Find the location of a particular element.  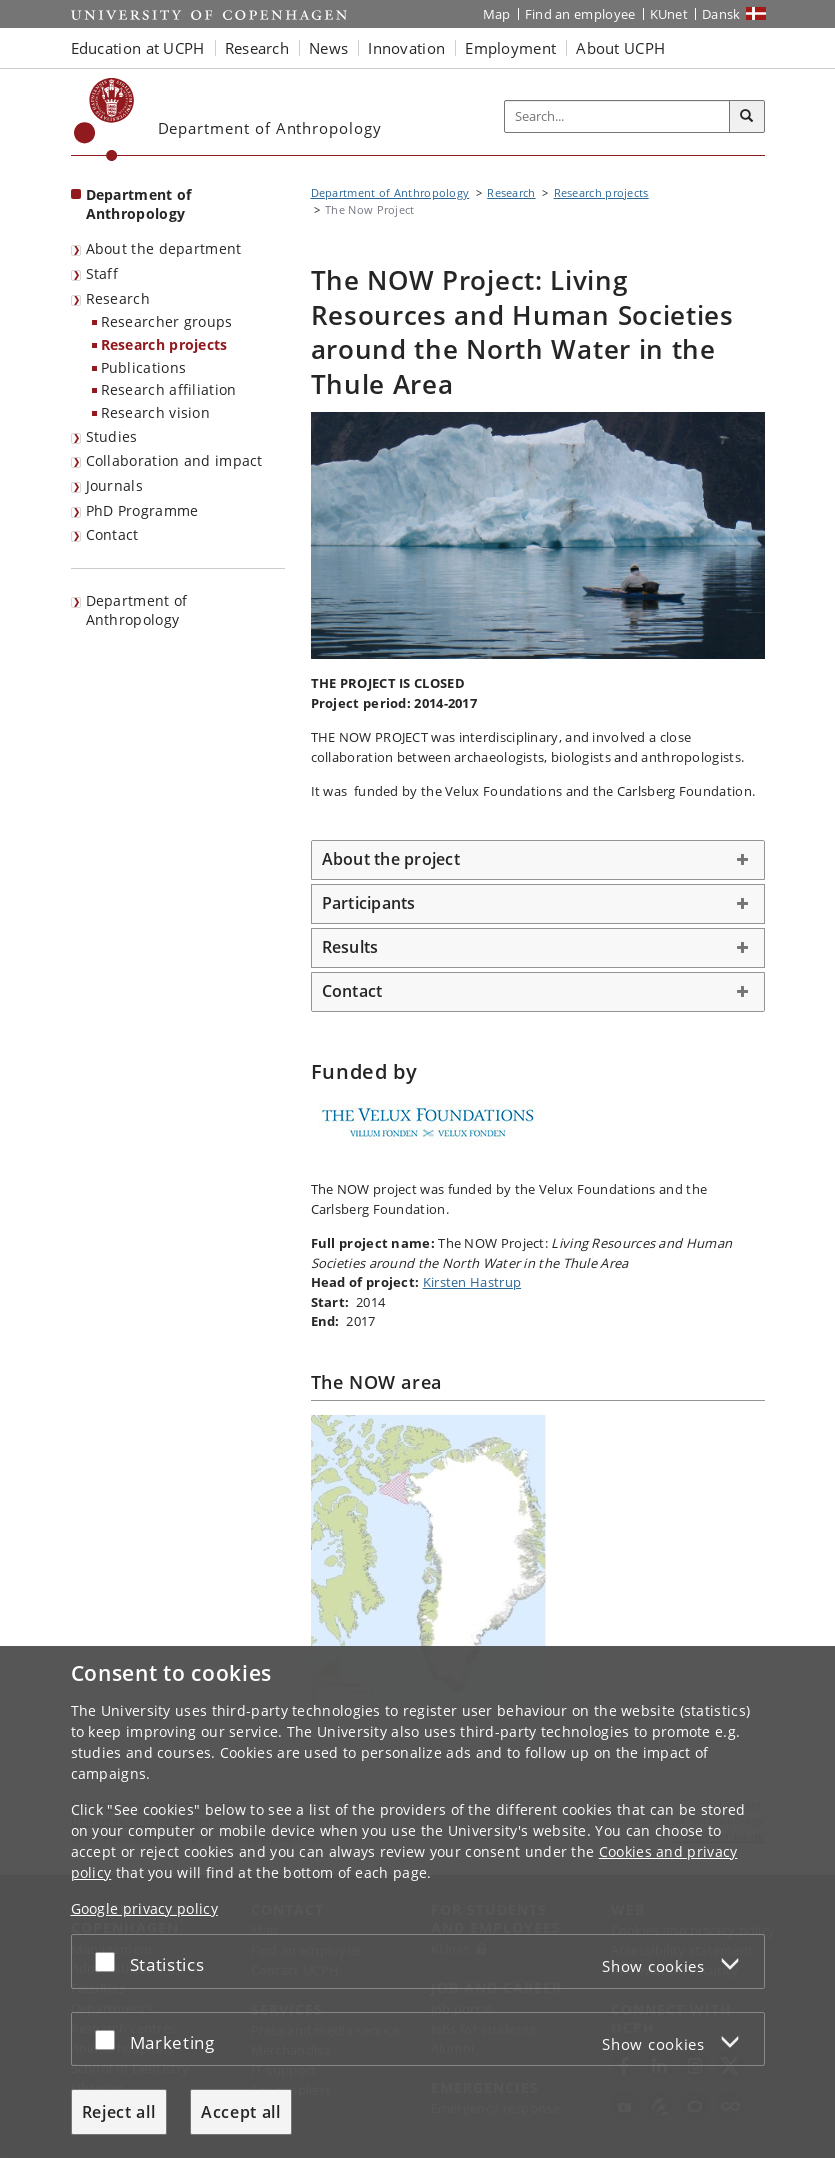

Research affiliation is located at coordinates (169, 389).